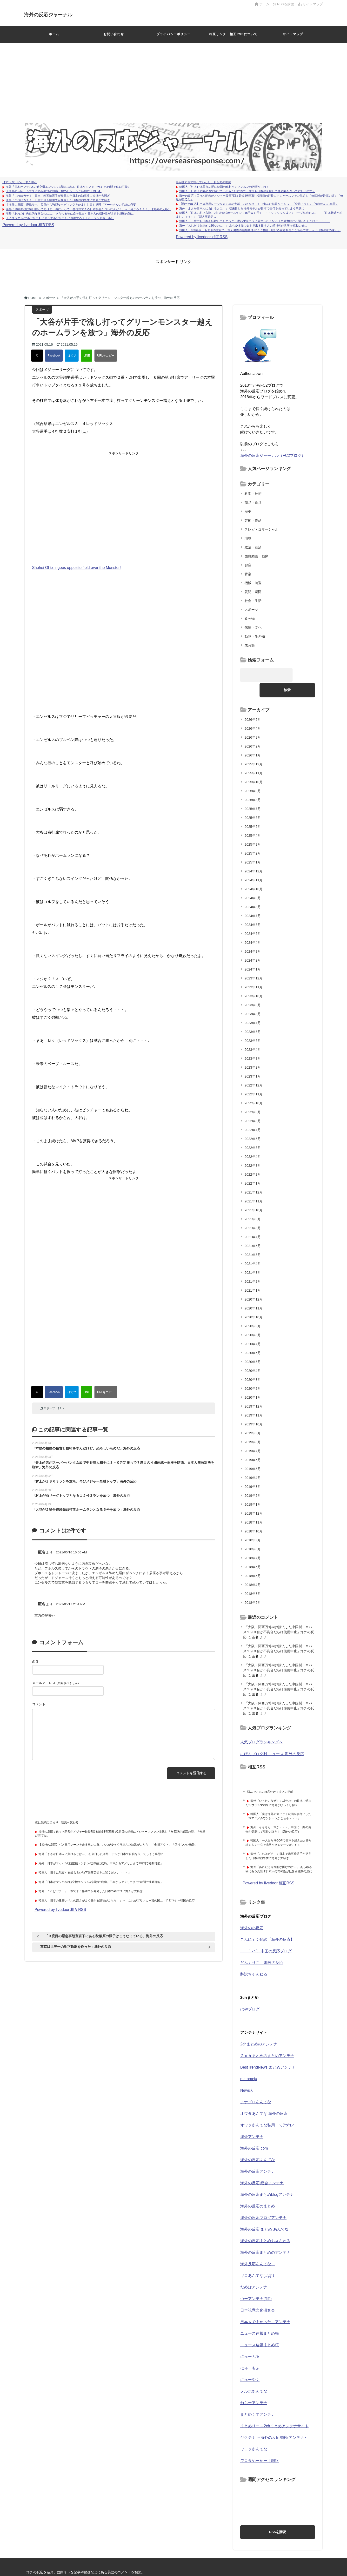 This screenshot has width=347, height=2576. I want to click on プライバシーポリシー, so click(173, 34).